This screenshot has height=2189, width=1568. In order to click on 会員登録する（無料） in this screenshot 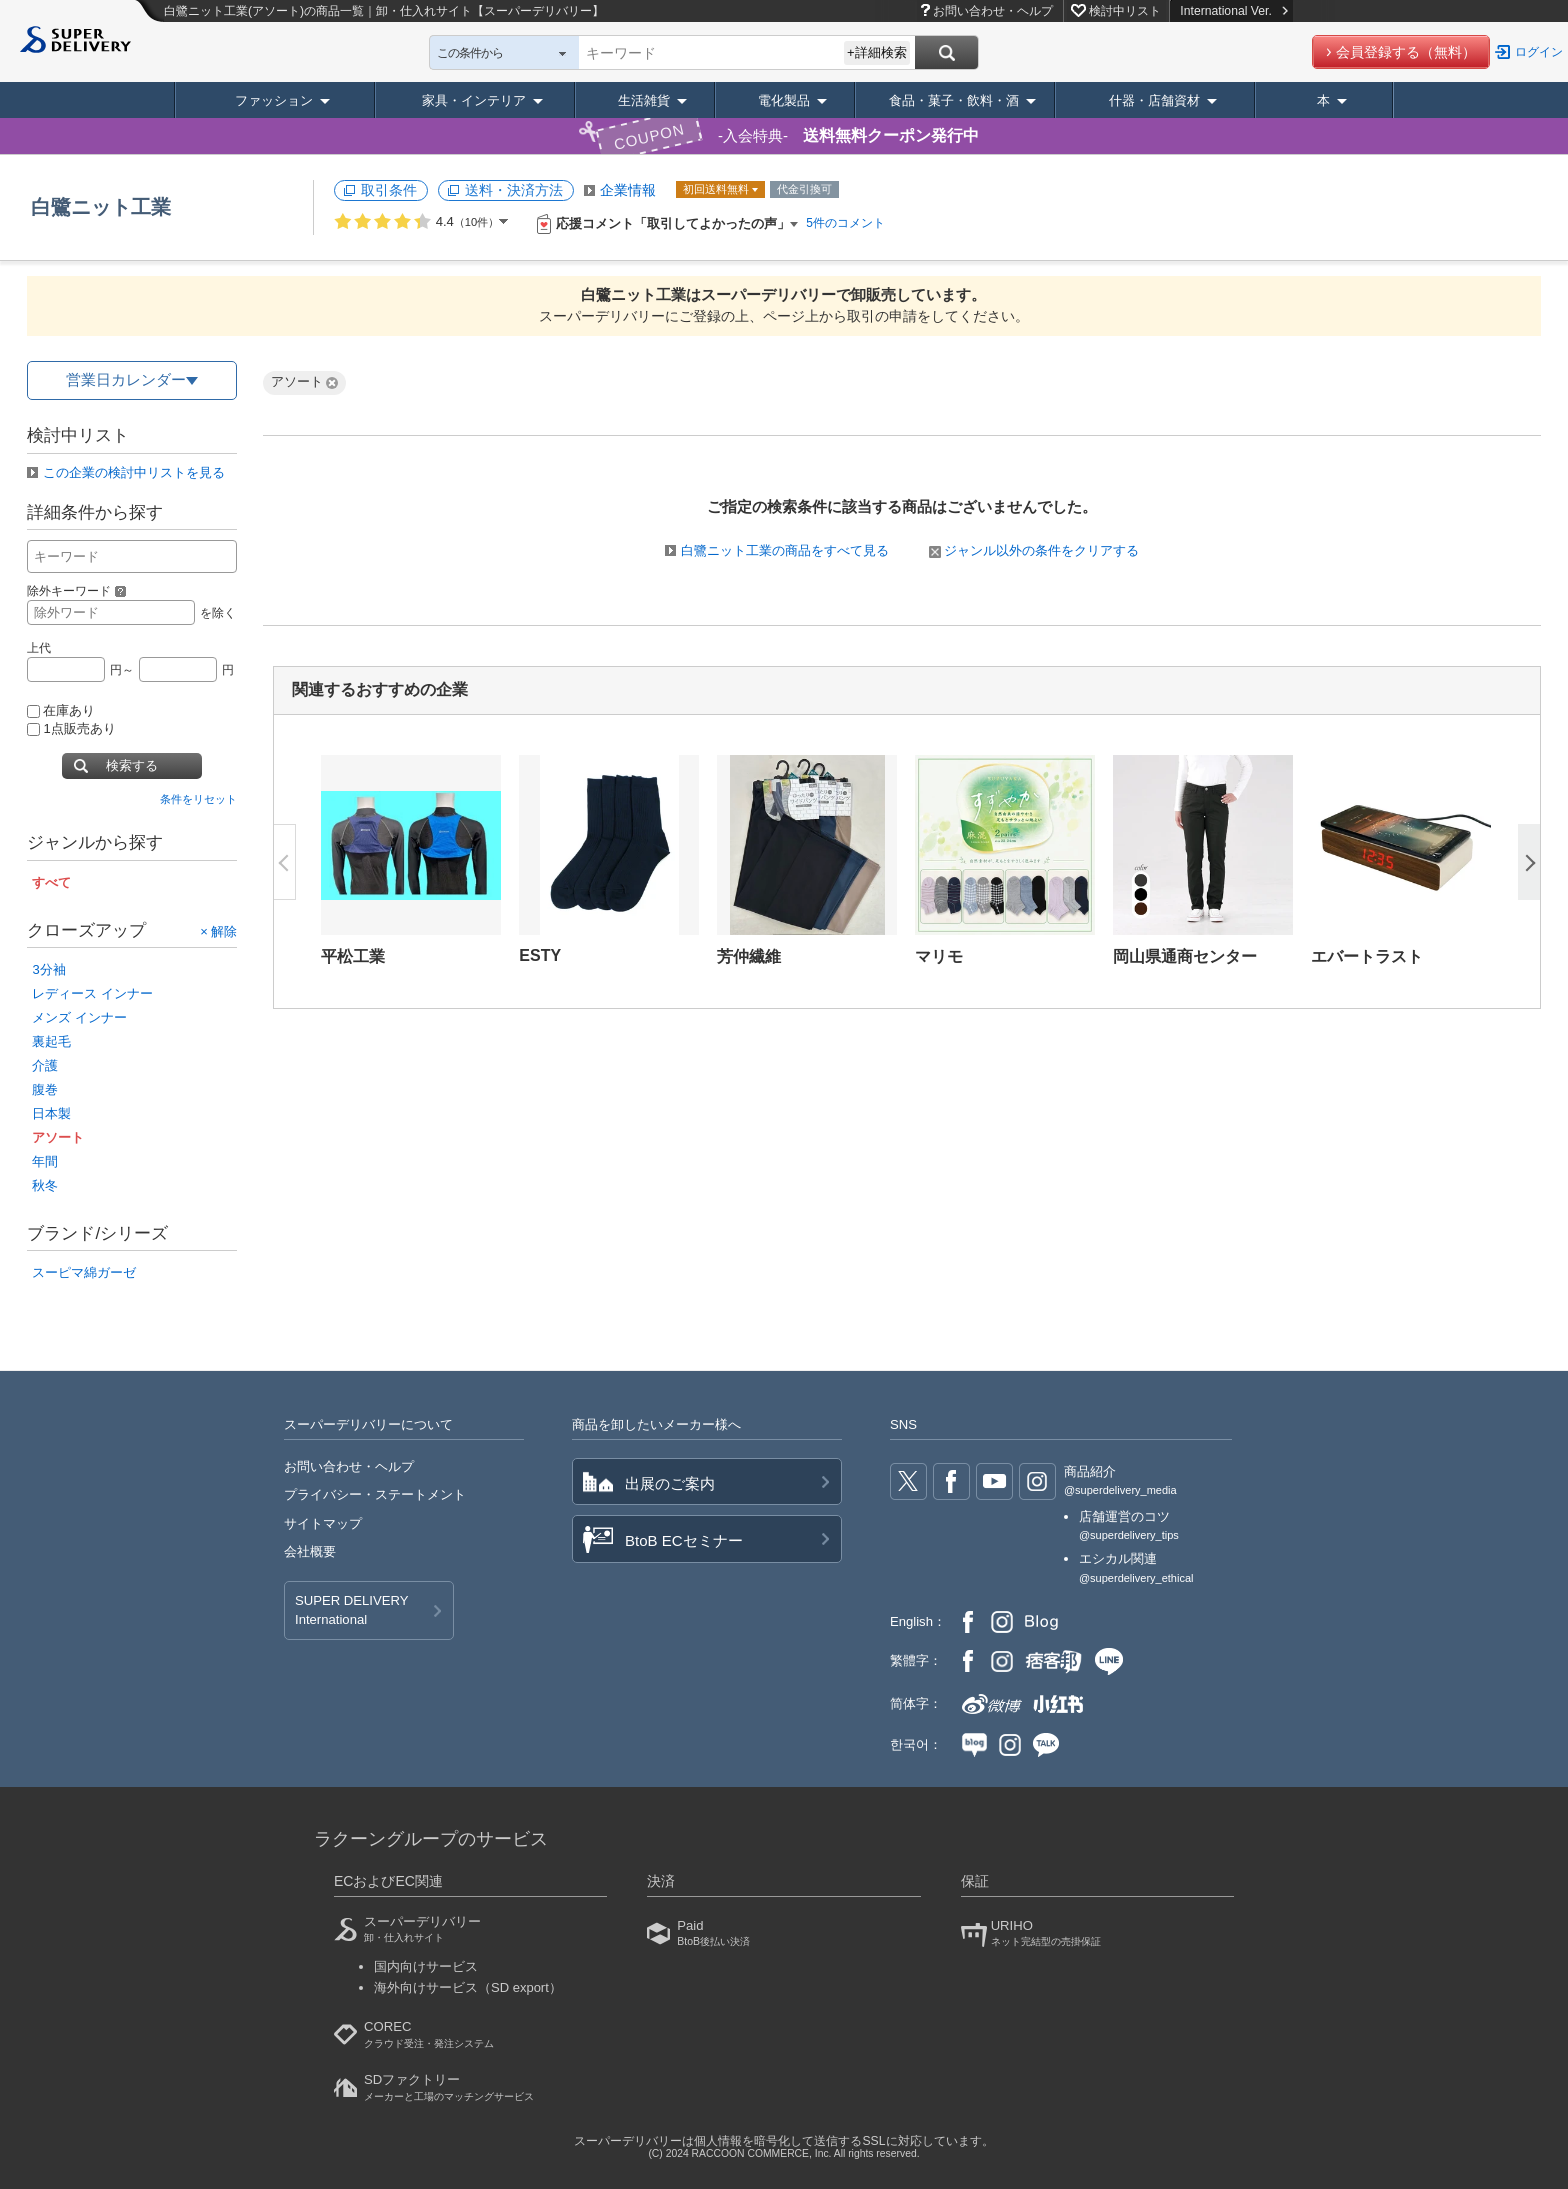, I will do `click(1406, 52)`.